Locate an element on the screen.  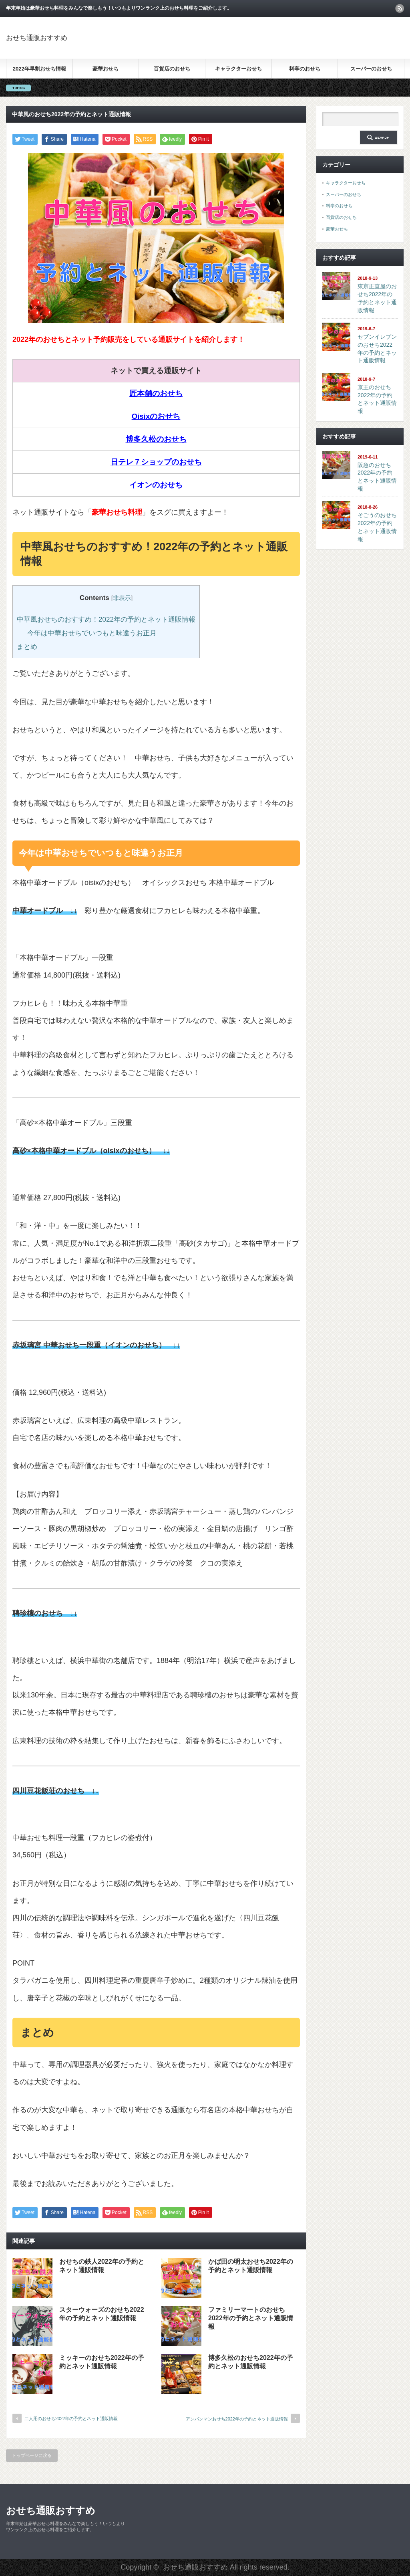
日テレ７ショップのおせち is located at coordinates (156, 462).